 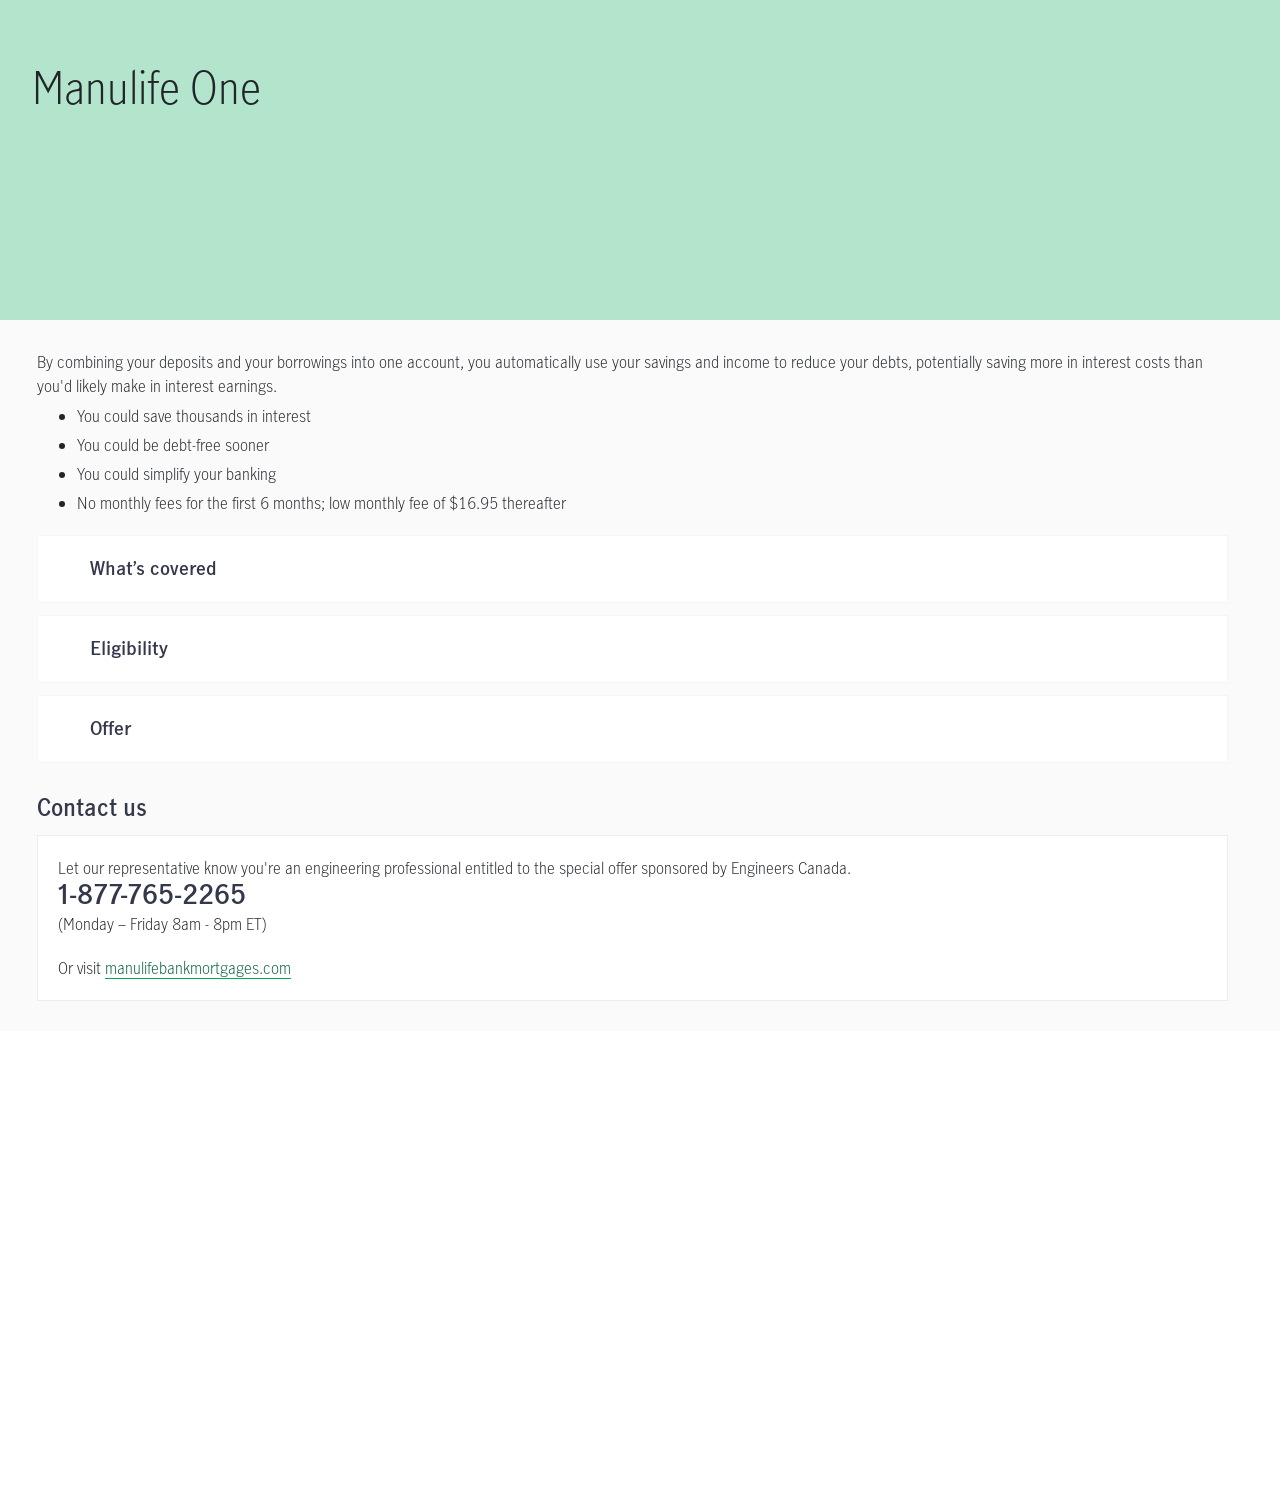 What do you see at coordinates (908, 1443) in the screenshot?
I see `Cookie settings [Cookie settings, Opens the preference center dialog]` at bounding box center [908, 1443].